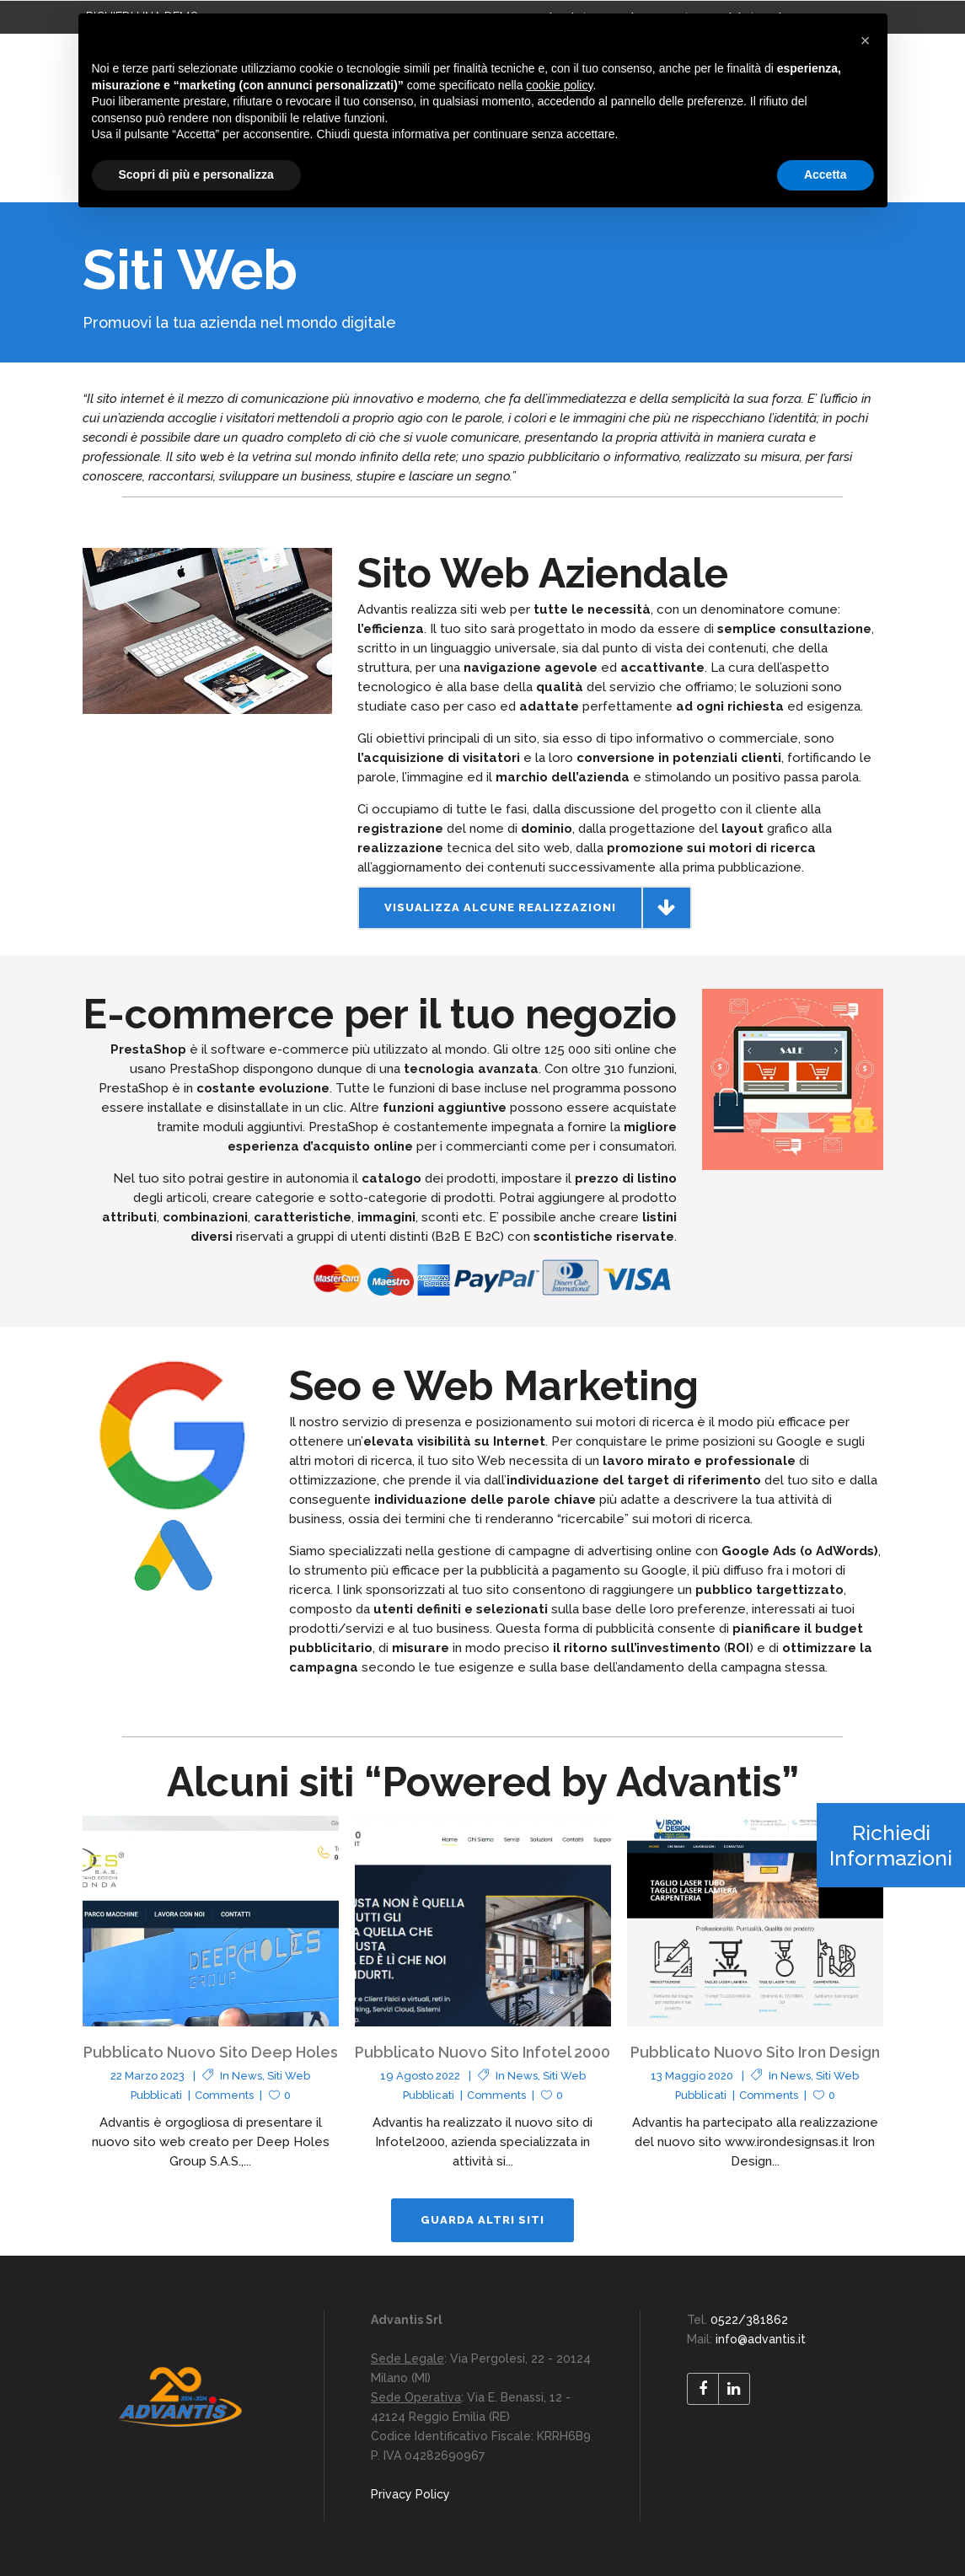  I want to click on [button], so click(865, 40).